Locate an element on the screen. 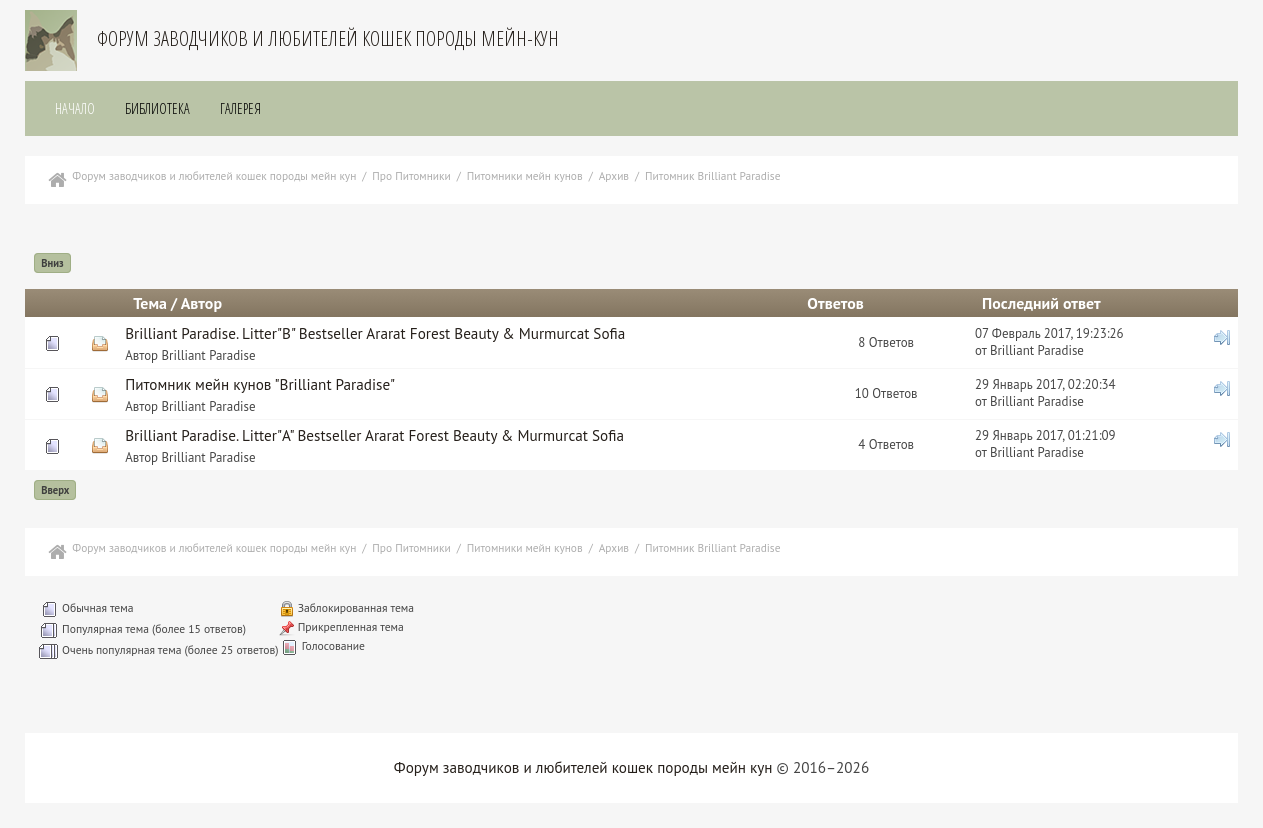  Начало is located at coordinates (75, 108).